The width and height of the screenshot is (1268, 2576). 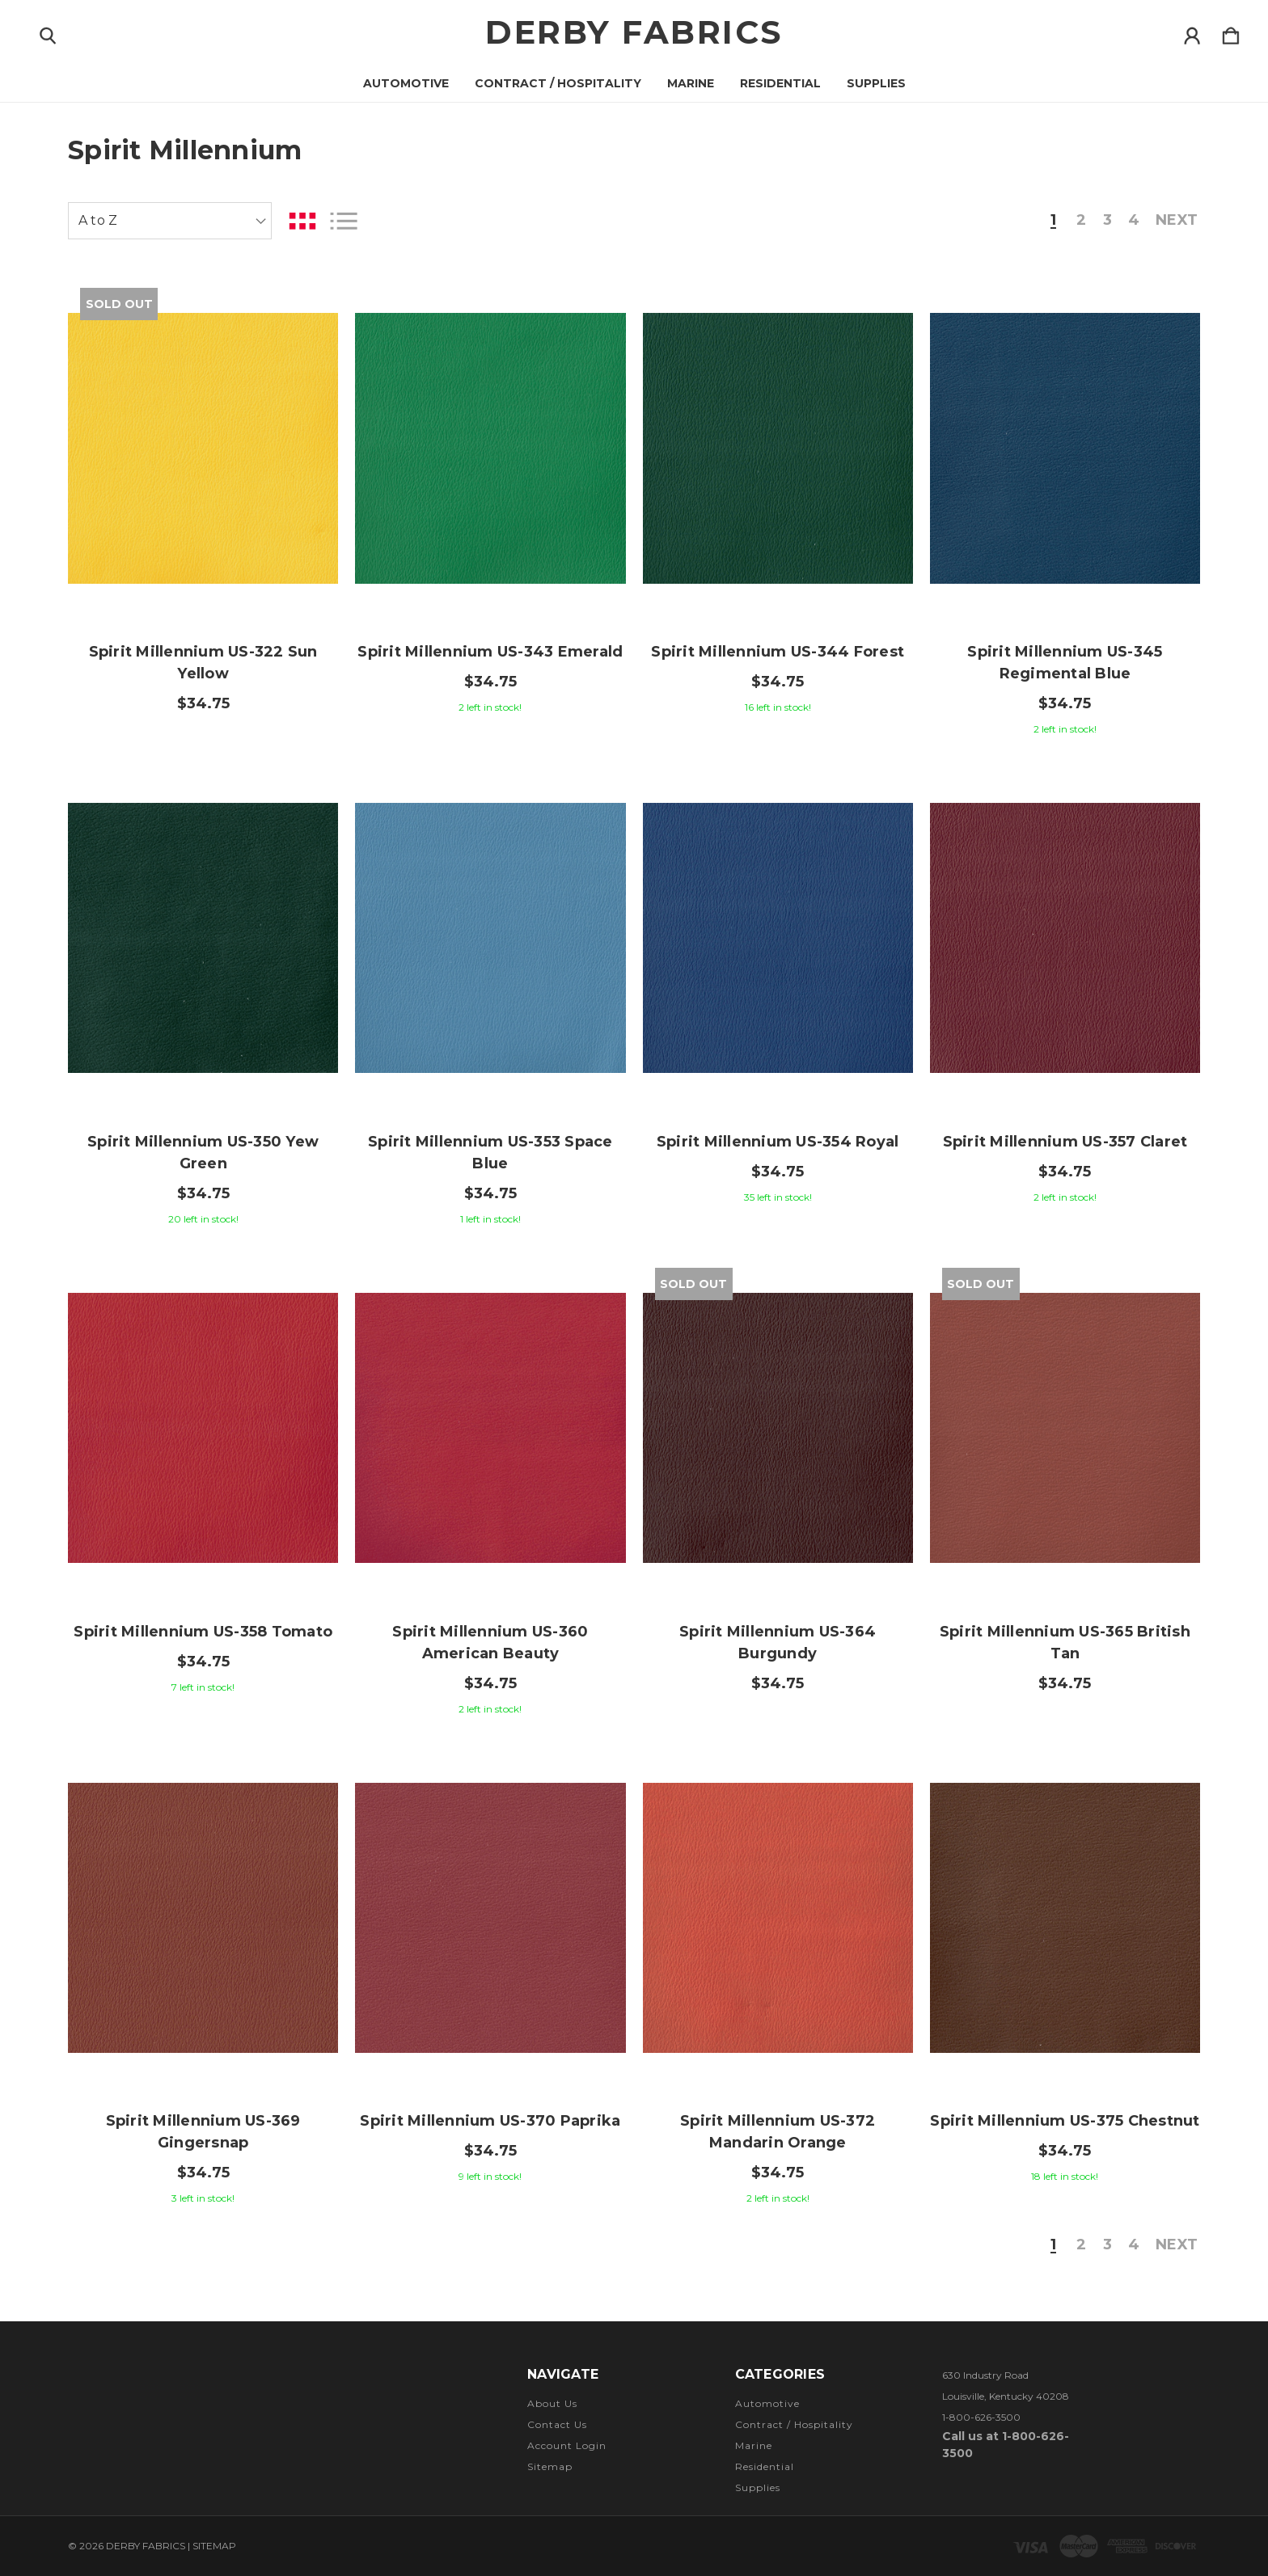 I want to click on [Cart with 0 items], so click(x=1230, y=32).